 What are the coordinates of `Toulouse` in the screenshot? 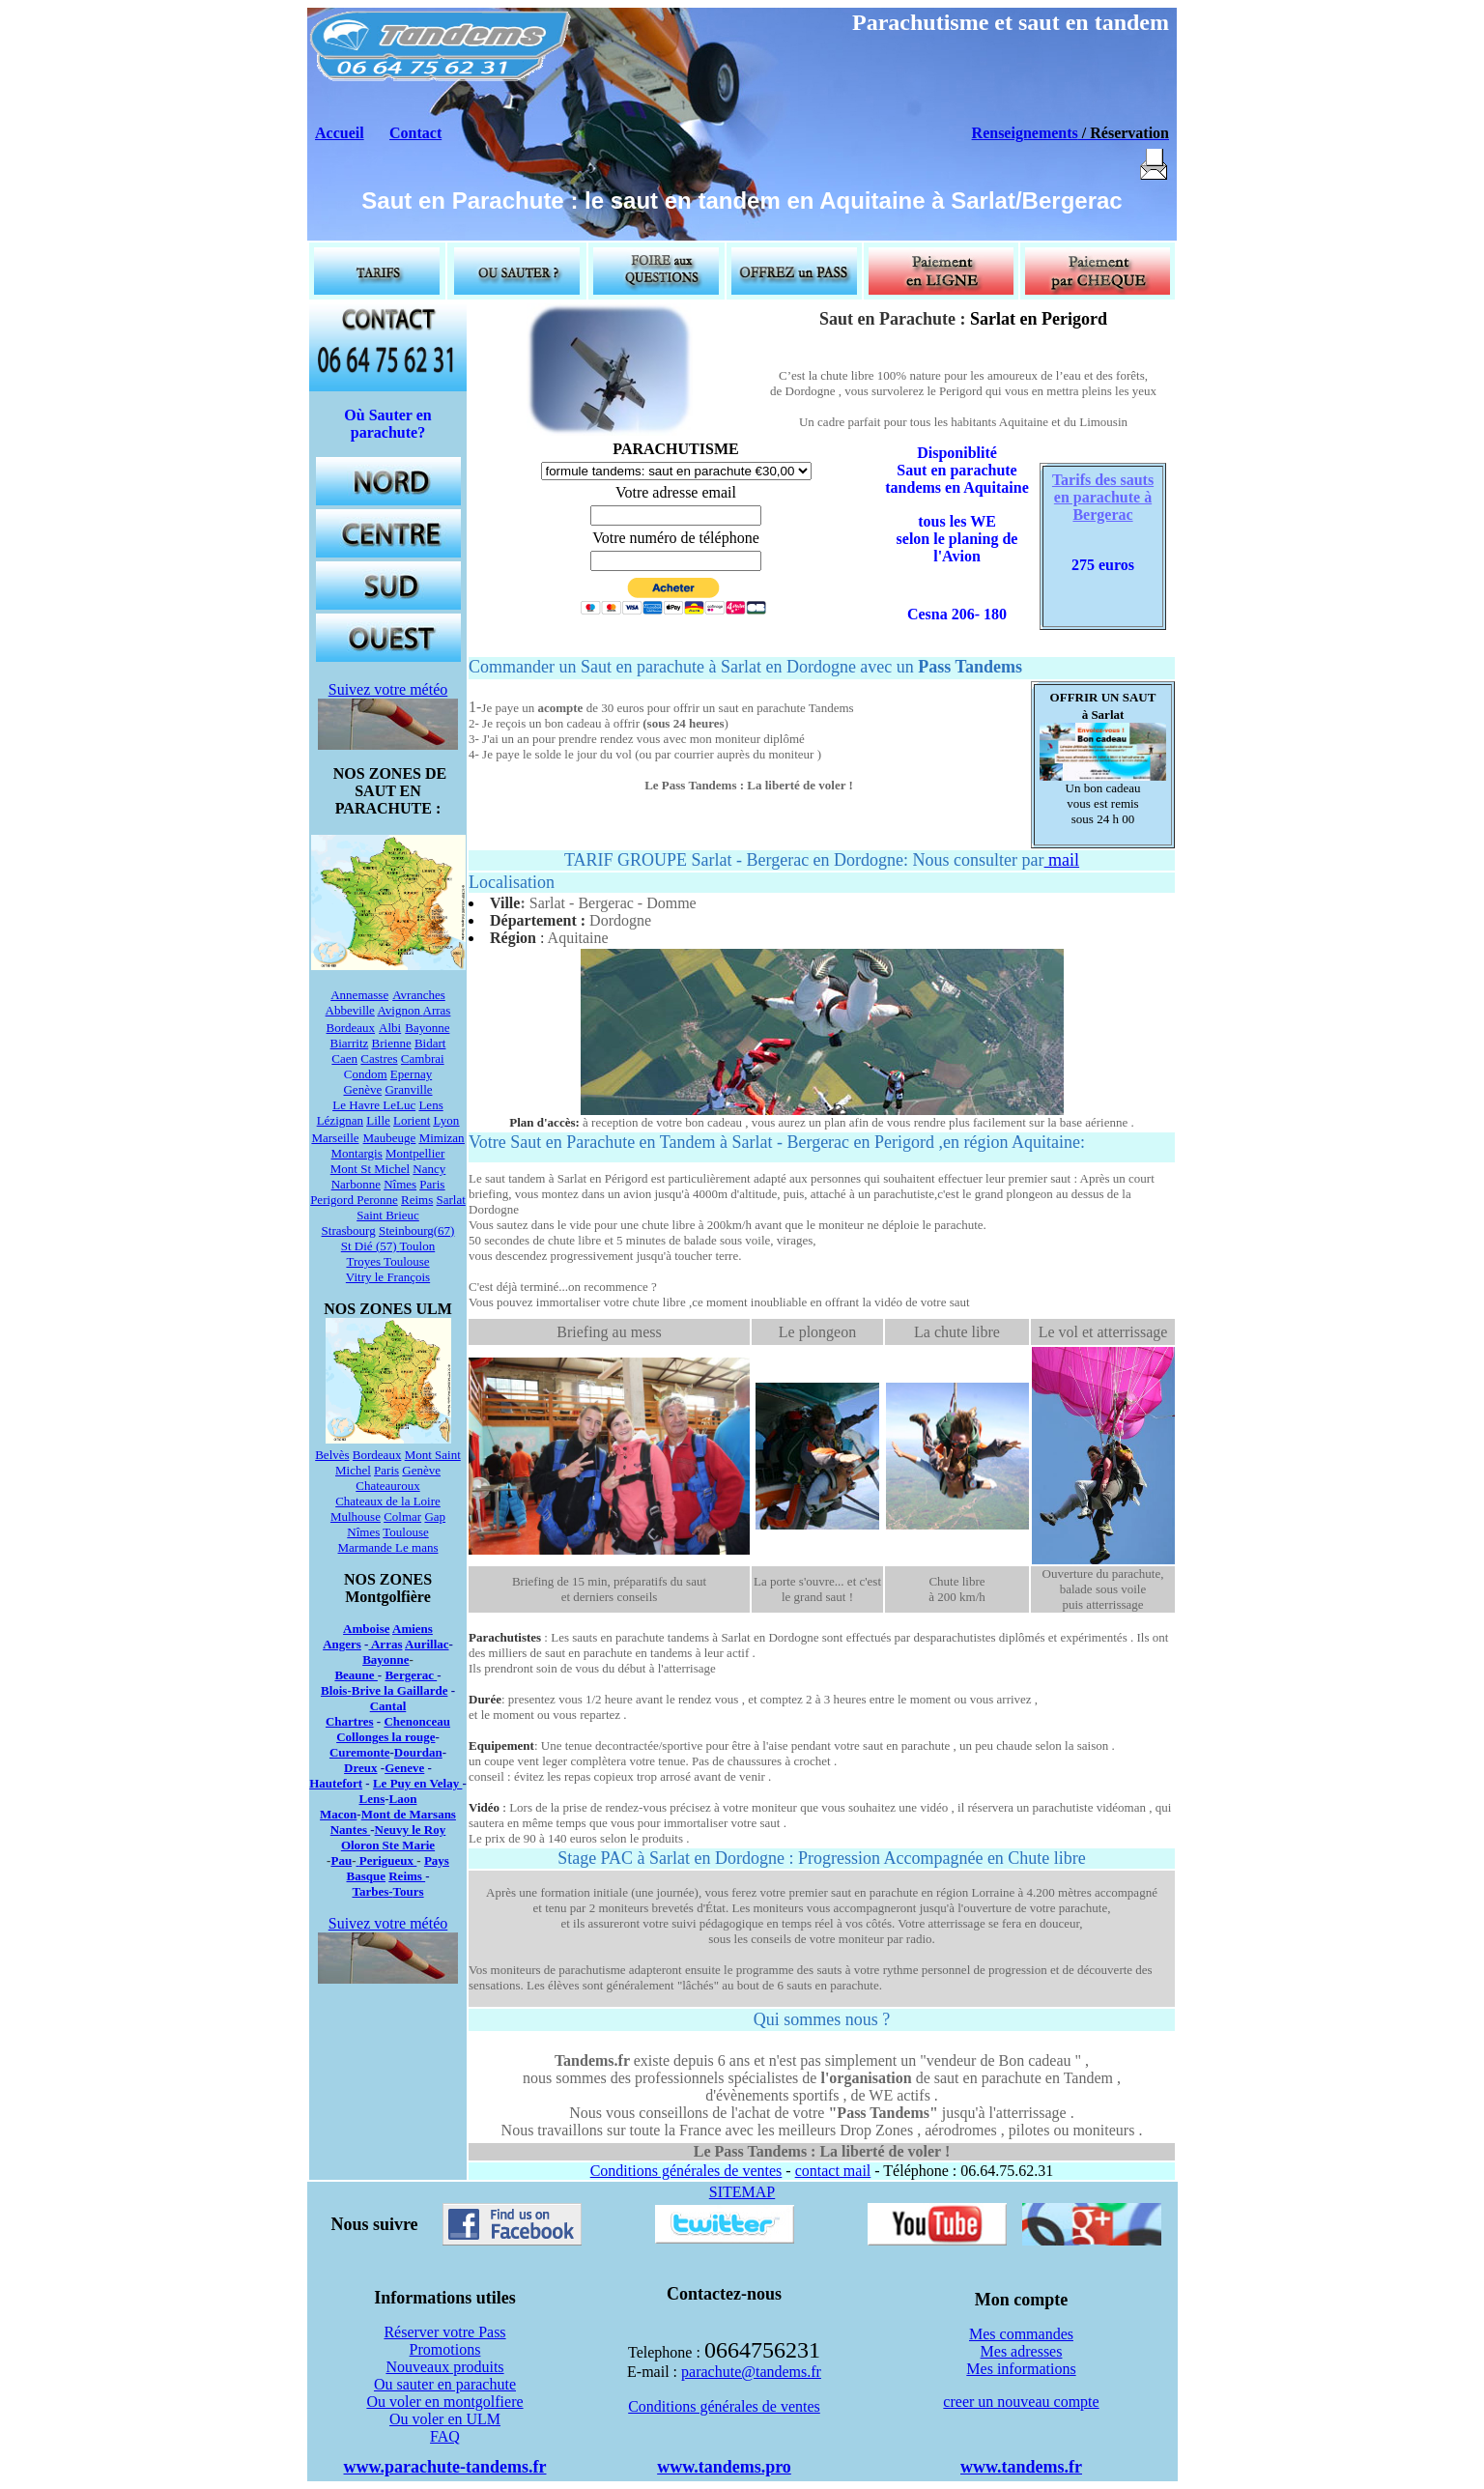 It's located at (406, 1261).